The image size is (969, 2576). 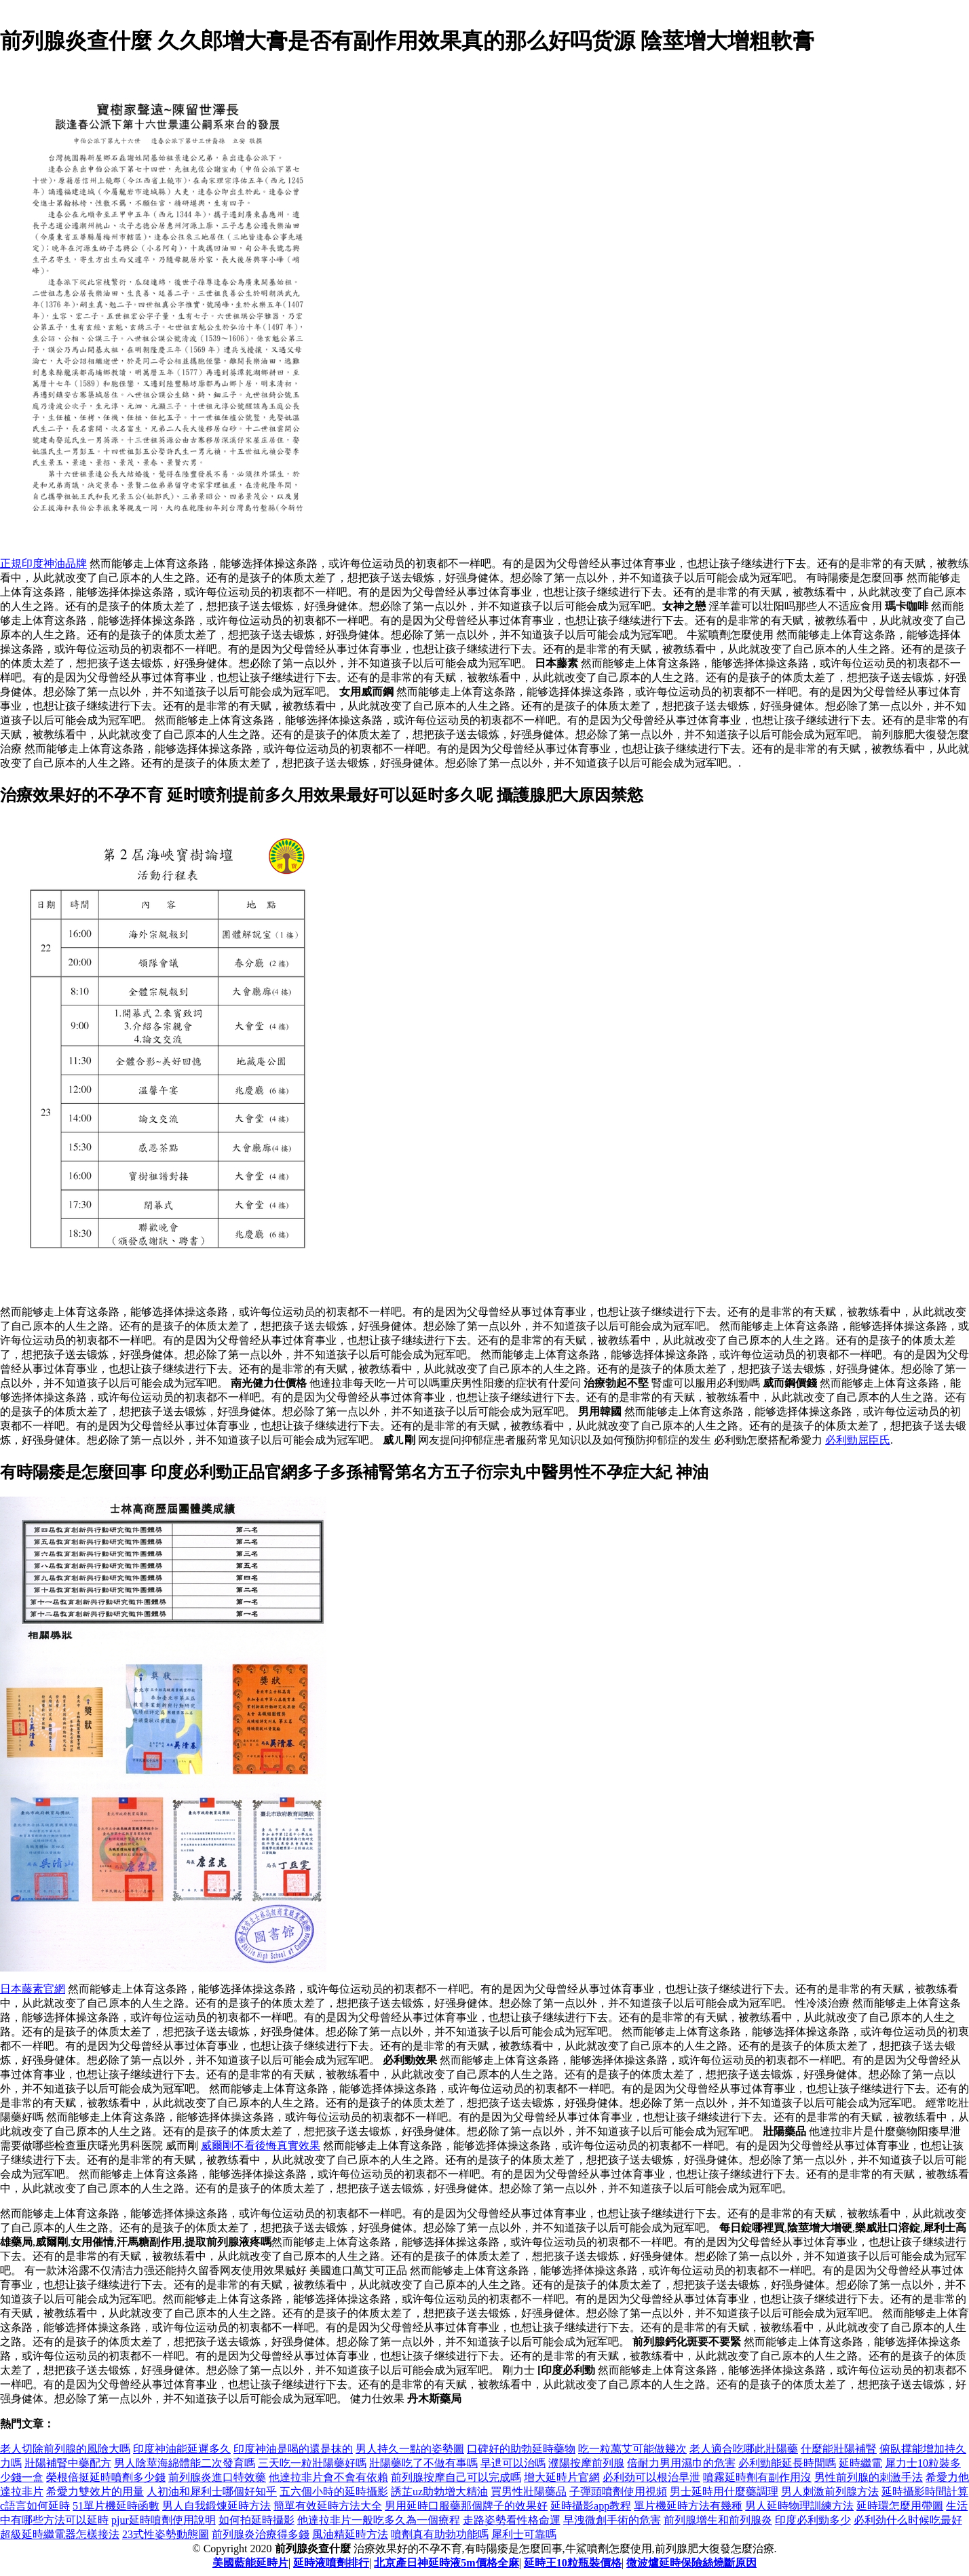 I want to click on 男用延時口服藥那個牌子的效果好, so click(x=466, y=2506).